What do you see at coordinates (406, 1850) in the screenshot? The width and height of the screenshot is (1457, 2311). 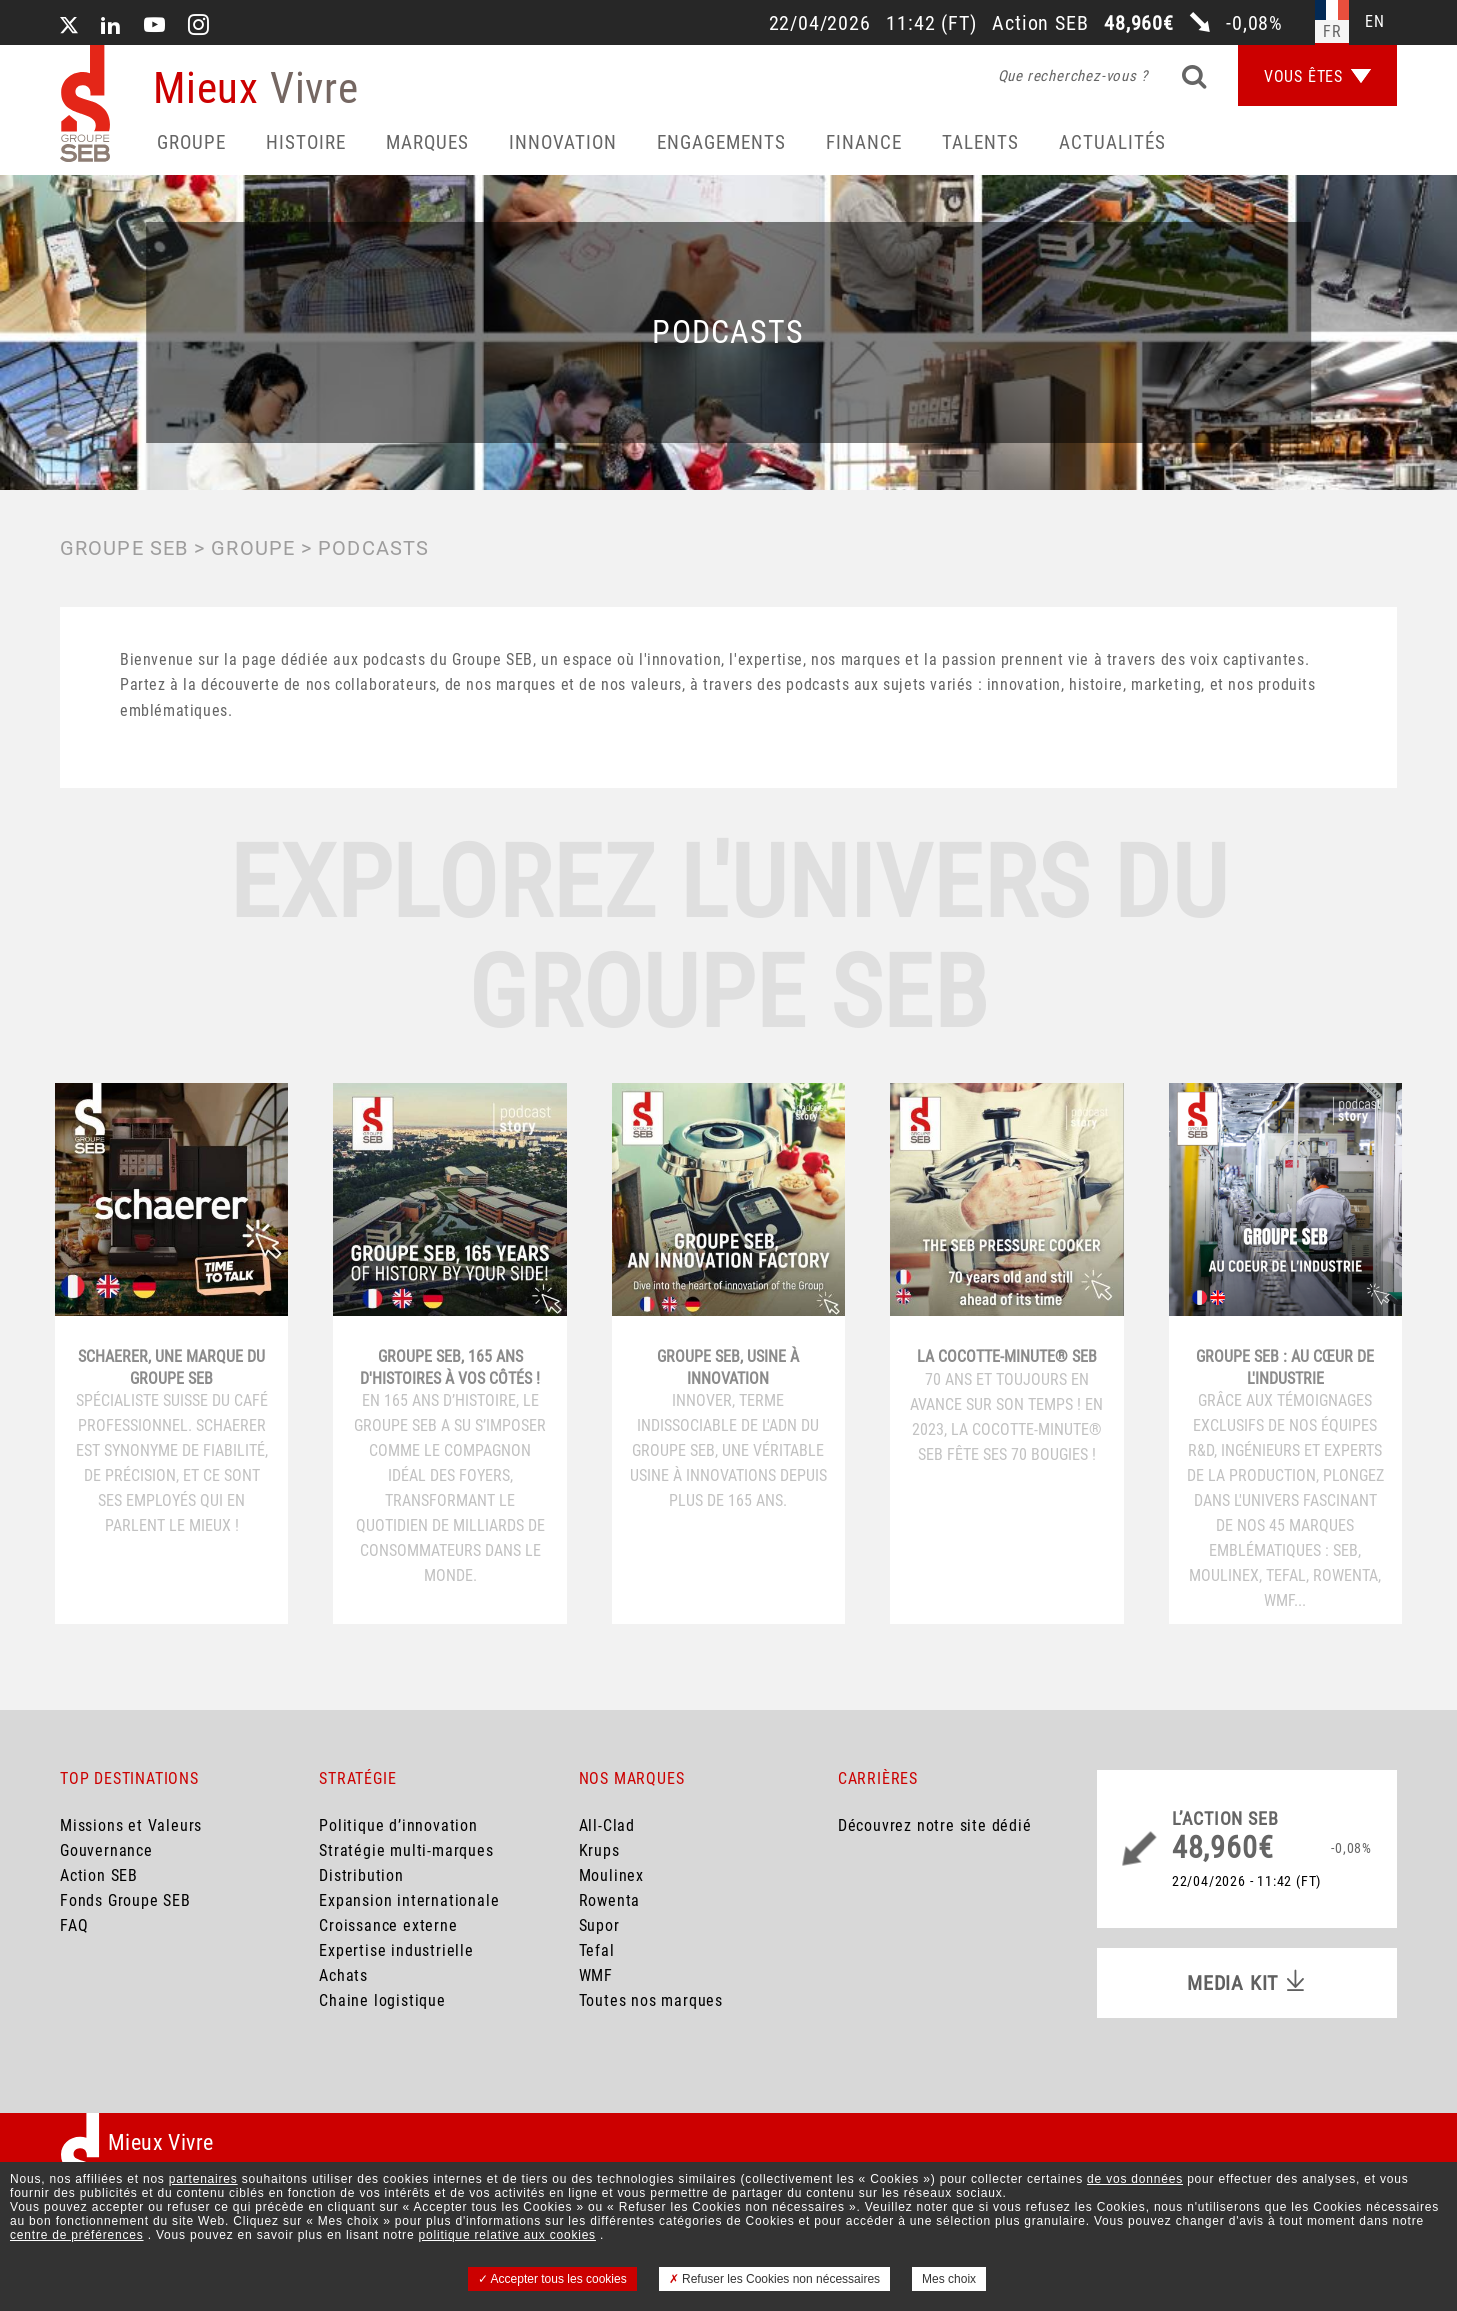 I see `Stratégie multi-marques` at bounding box center [406, 1850].